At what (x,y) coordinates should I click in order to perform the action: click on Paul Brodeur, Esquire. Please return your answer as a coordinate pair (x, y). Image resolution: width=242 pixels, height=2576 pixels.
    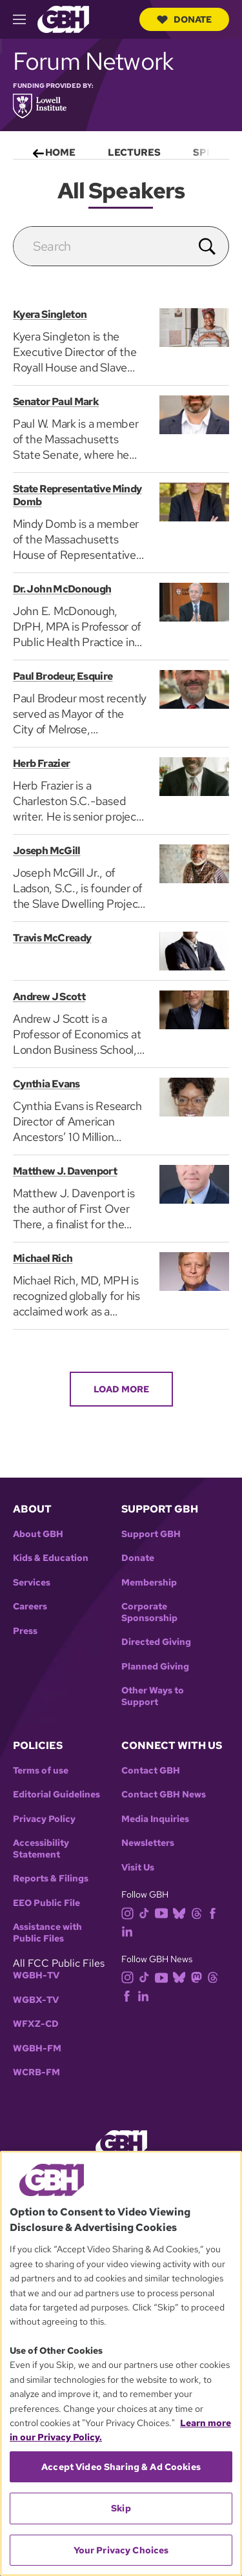
    Looking at the image, I should click on (63, 676).